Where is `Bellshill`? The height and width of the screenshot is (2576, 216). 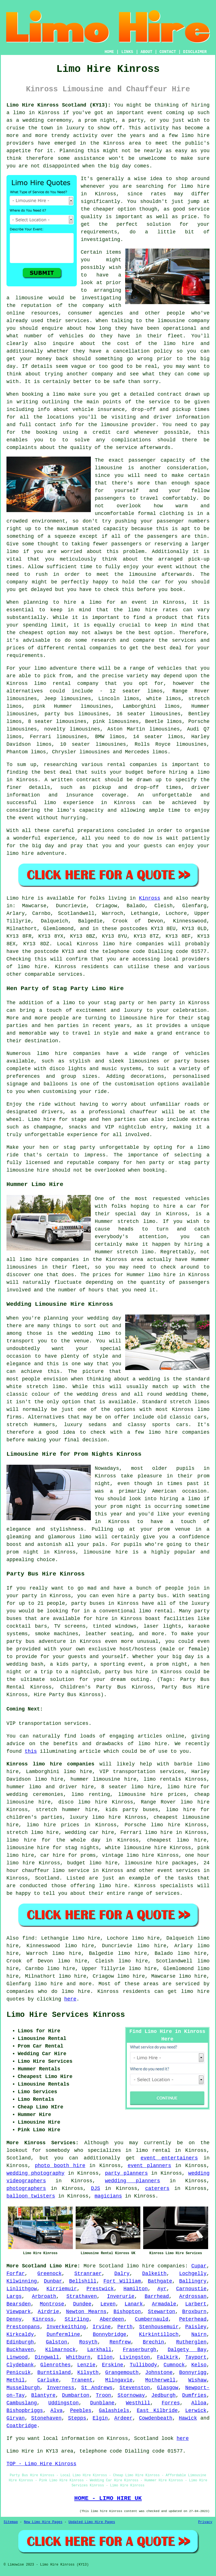 Bellshill is located at coordinates (82, 2281).